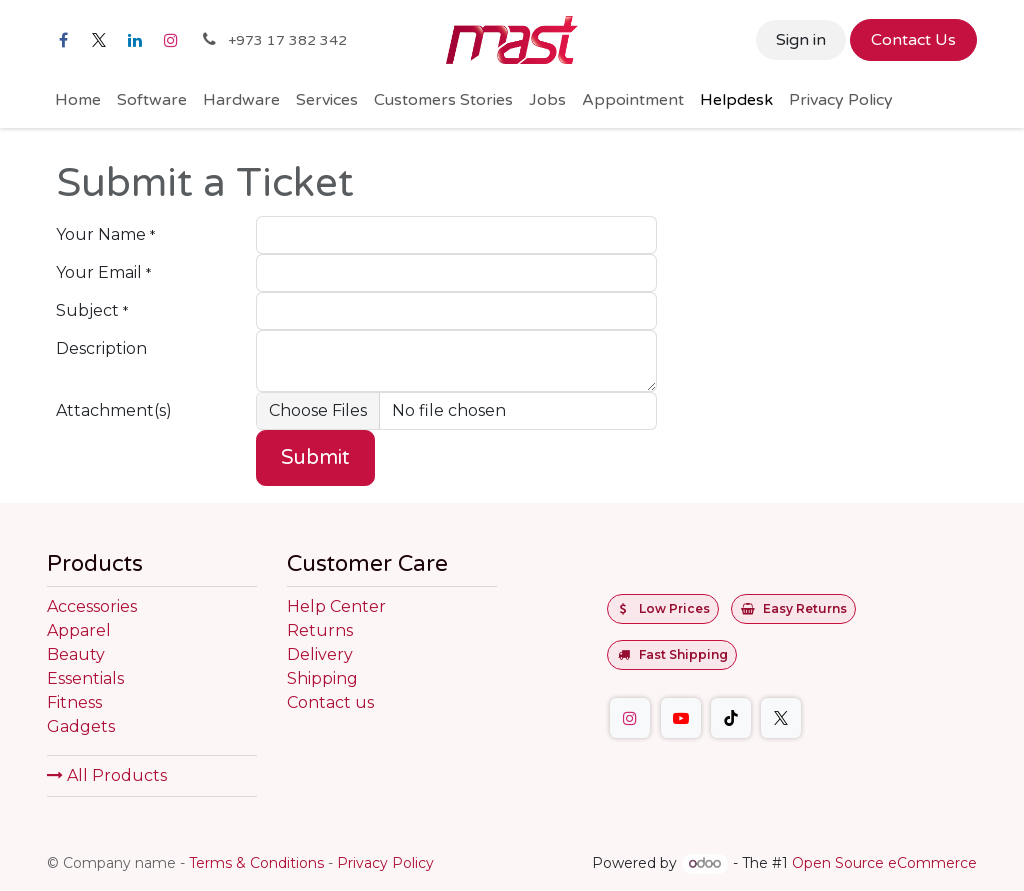 Image resolution: width=1024 pixels, height=891 pixels. I want to click on All Products, so click(107, 775).